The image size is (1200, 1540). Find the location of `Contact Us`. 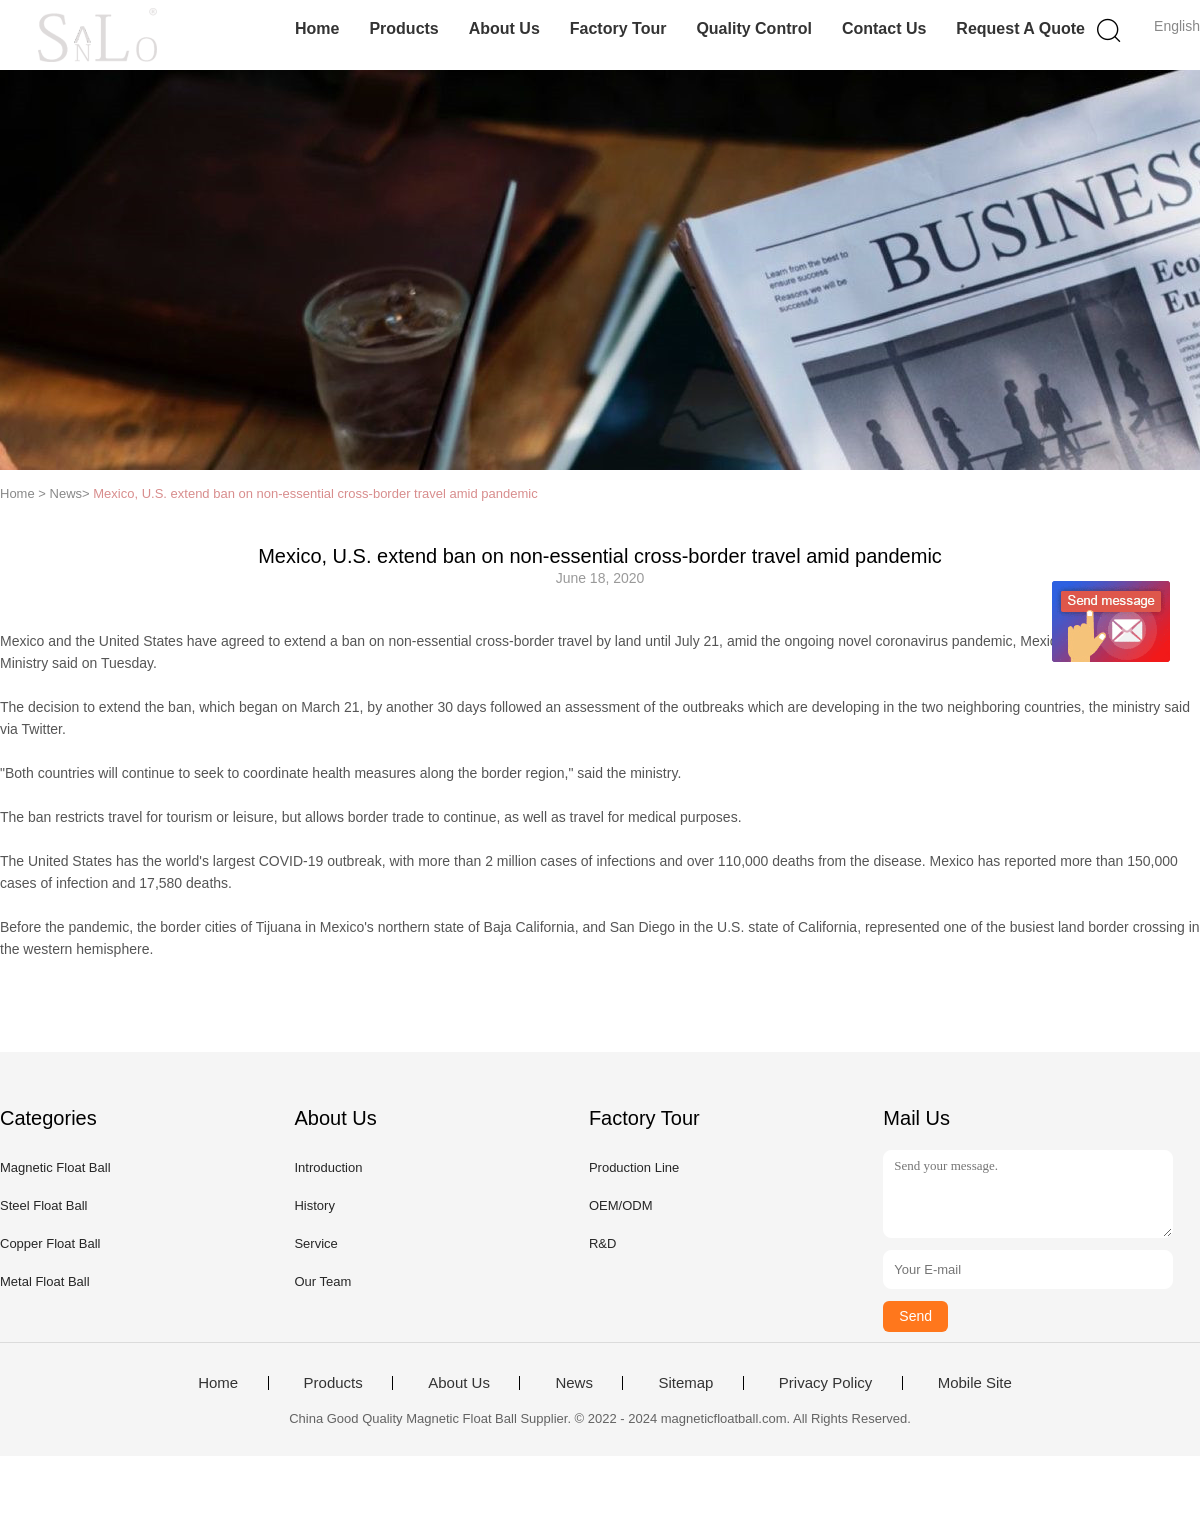

Contact Us is located at coordinates (884, 28).